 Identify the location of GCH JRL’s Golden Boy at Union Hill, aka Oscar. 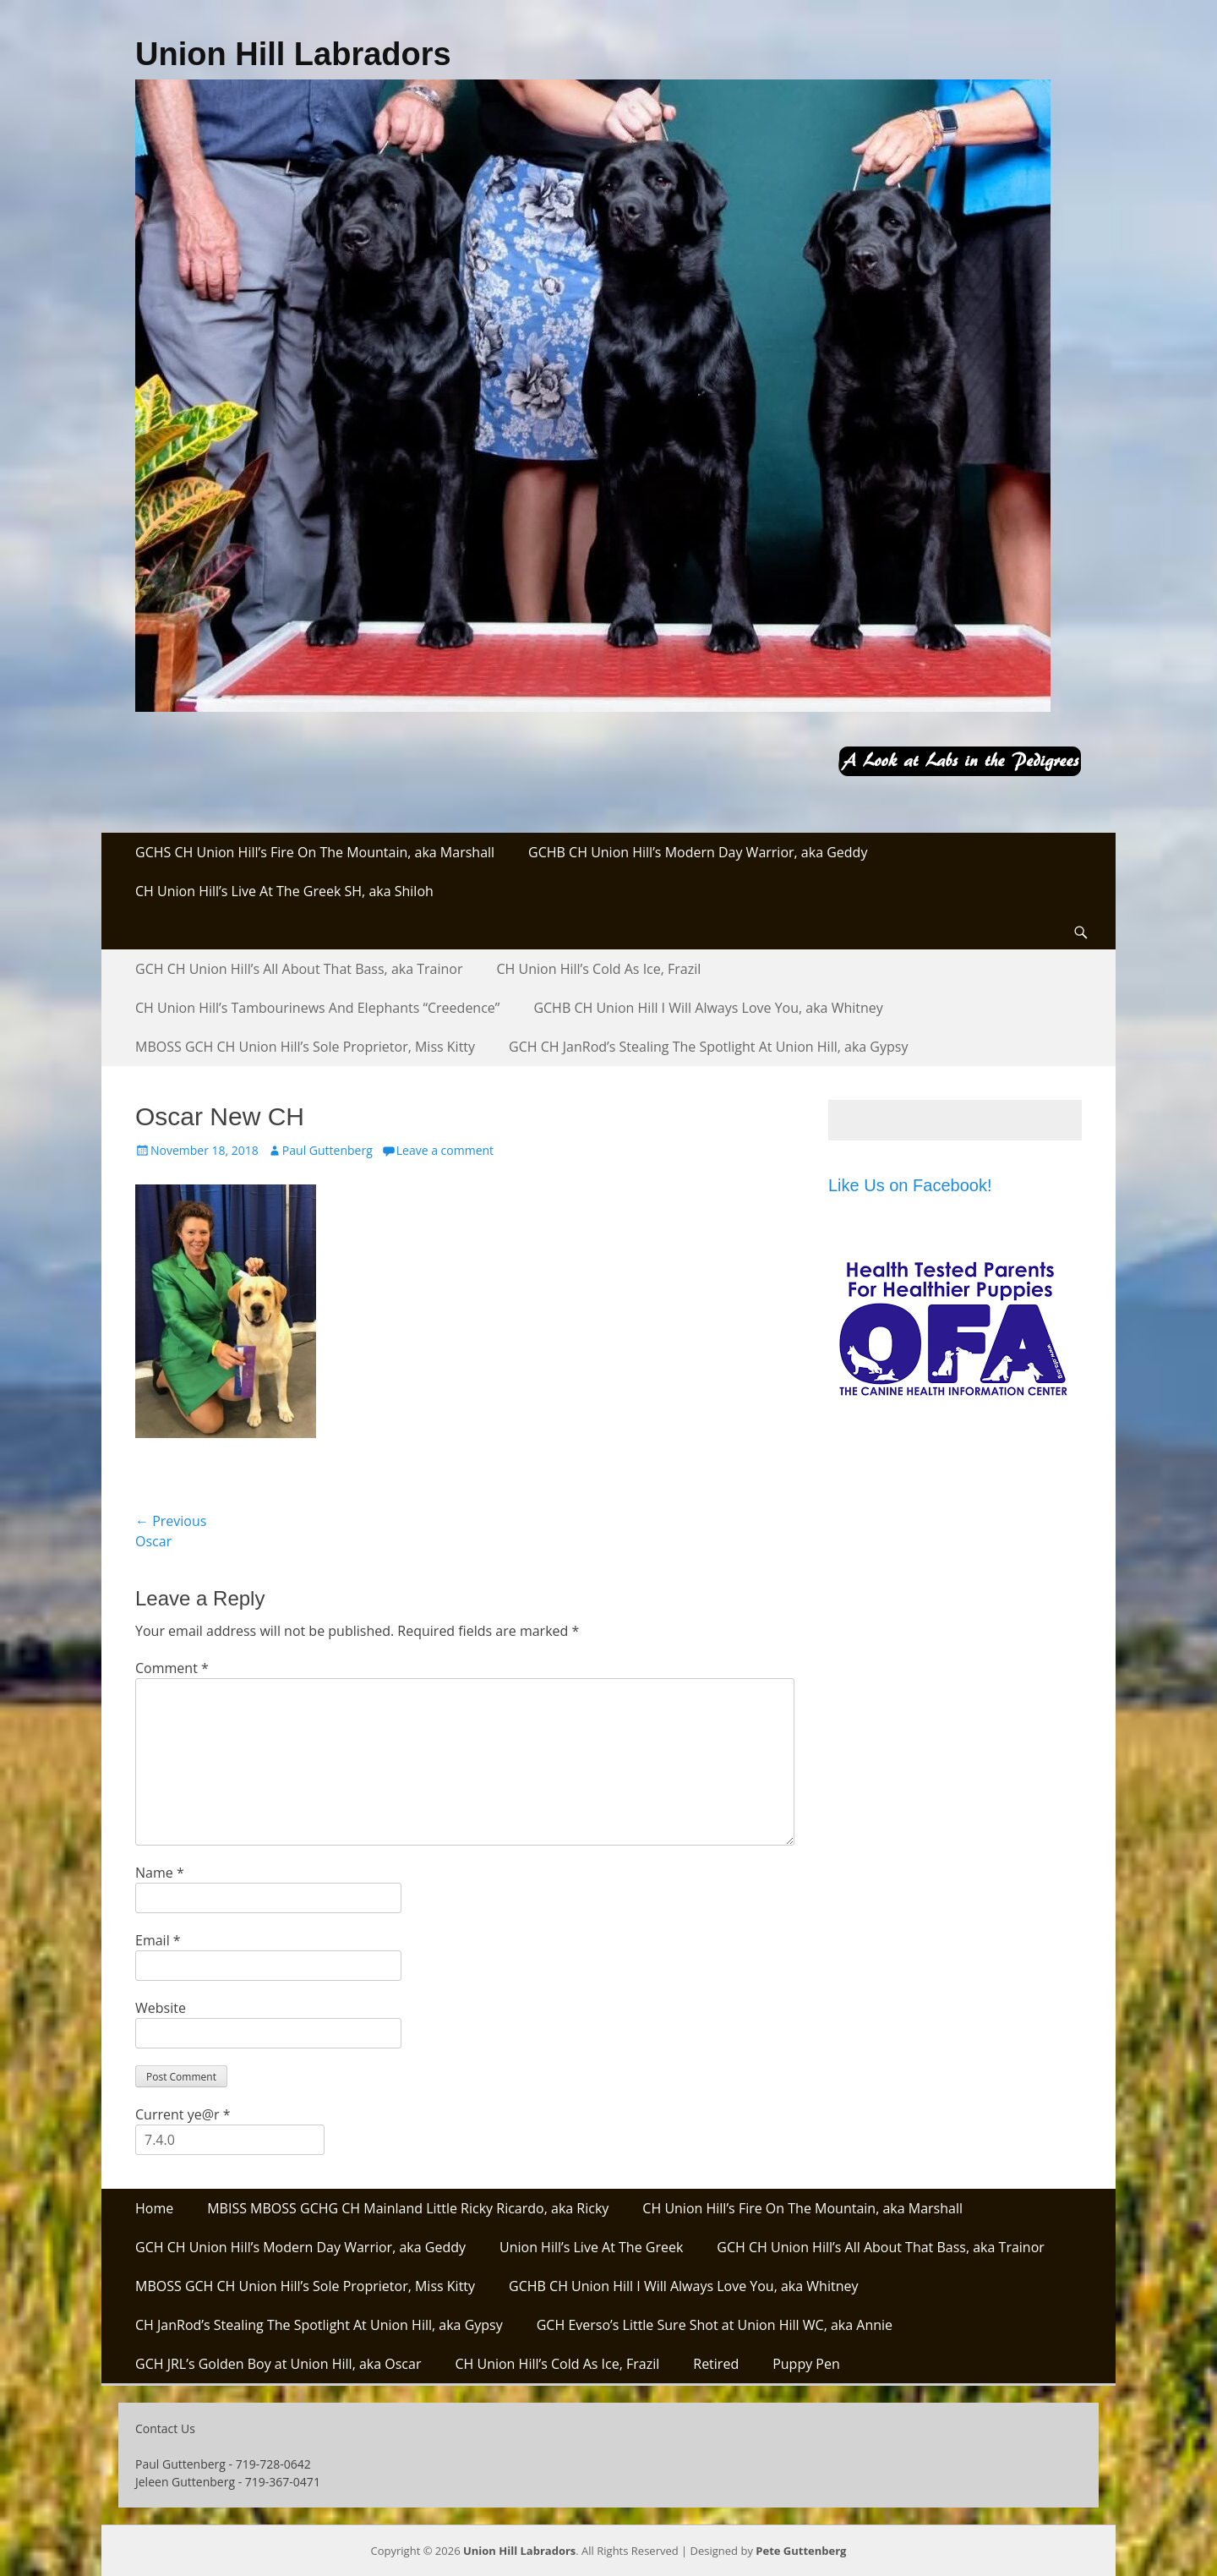
(278, 2363).